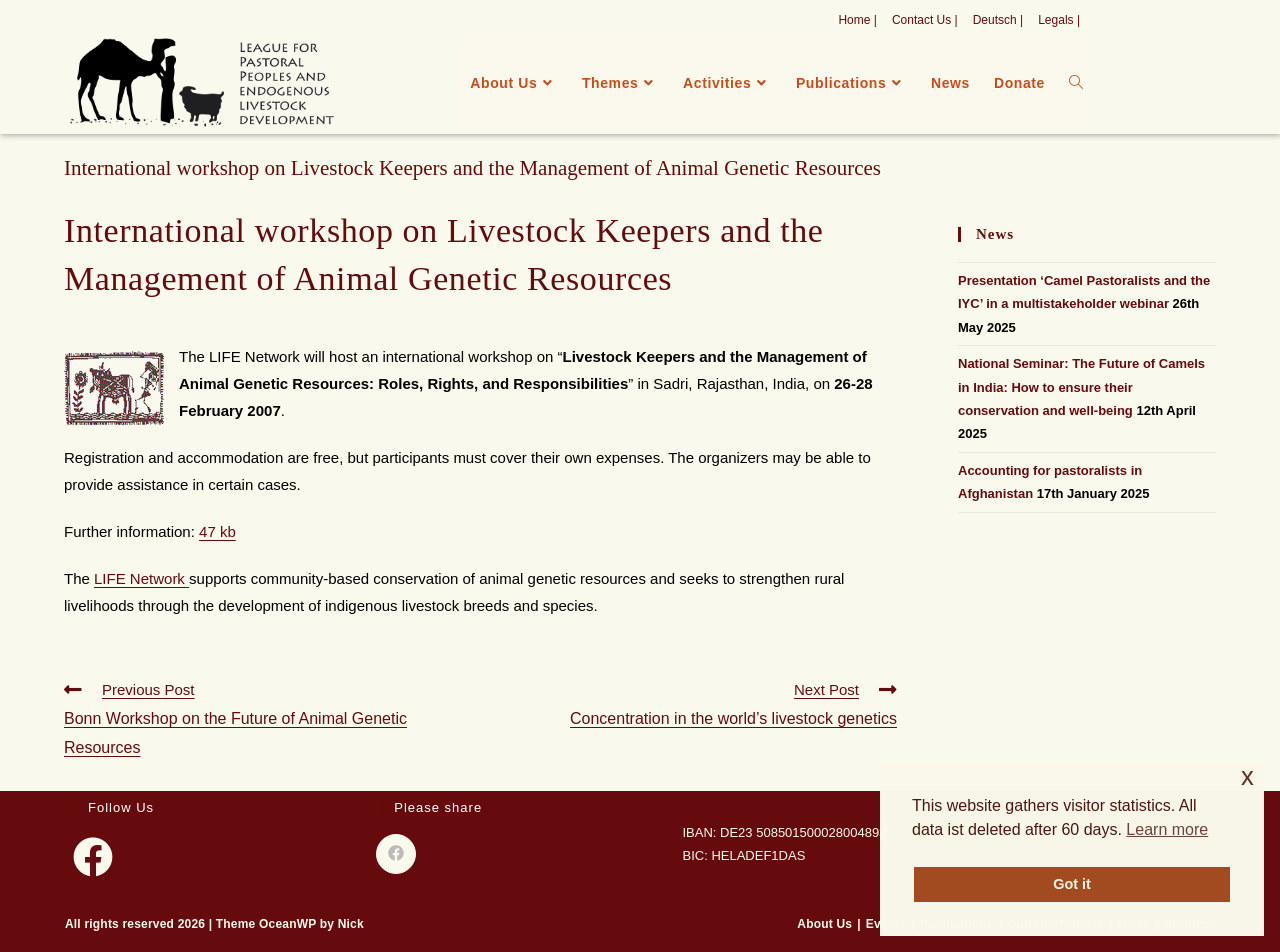  What do you see at coordinates (857, 20) in the screenshot?
I see `Home |` at bounding box center [857, 20].